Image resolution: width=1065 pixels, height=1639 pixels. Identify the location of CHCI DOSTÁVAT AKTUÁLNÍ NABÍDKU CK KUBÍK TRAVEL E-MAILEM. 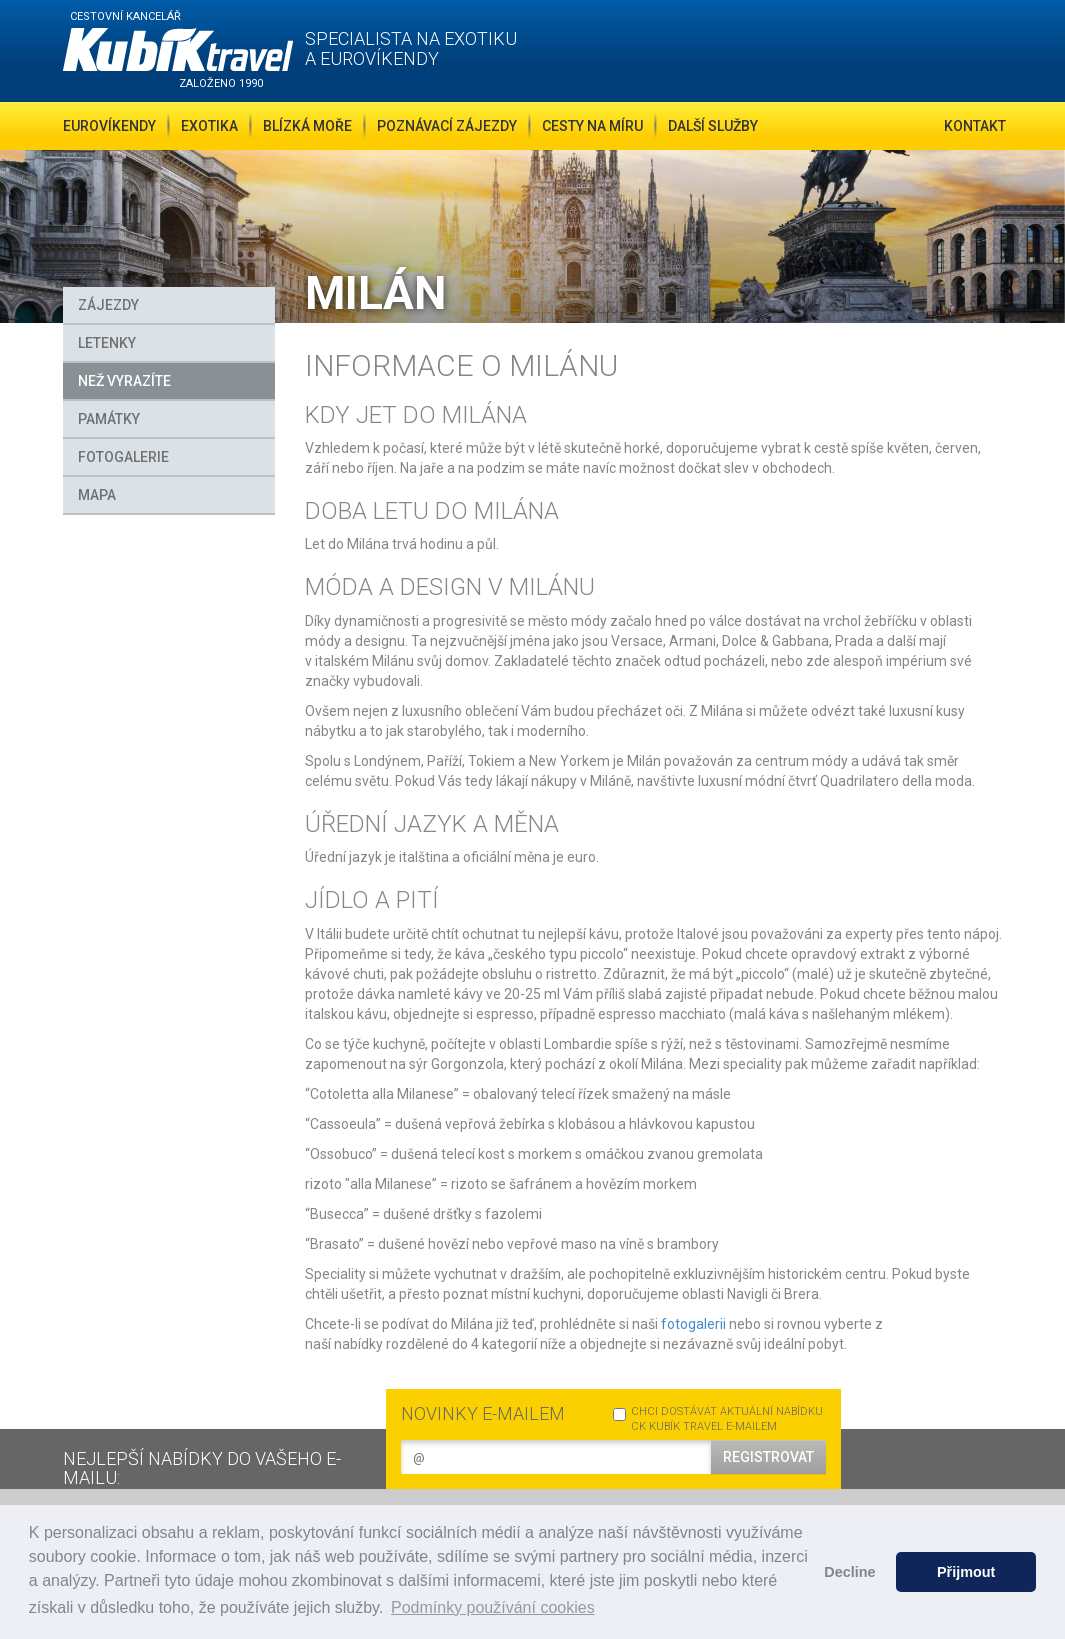
(718, 1419).